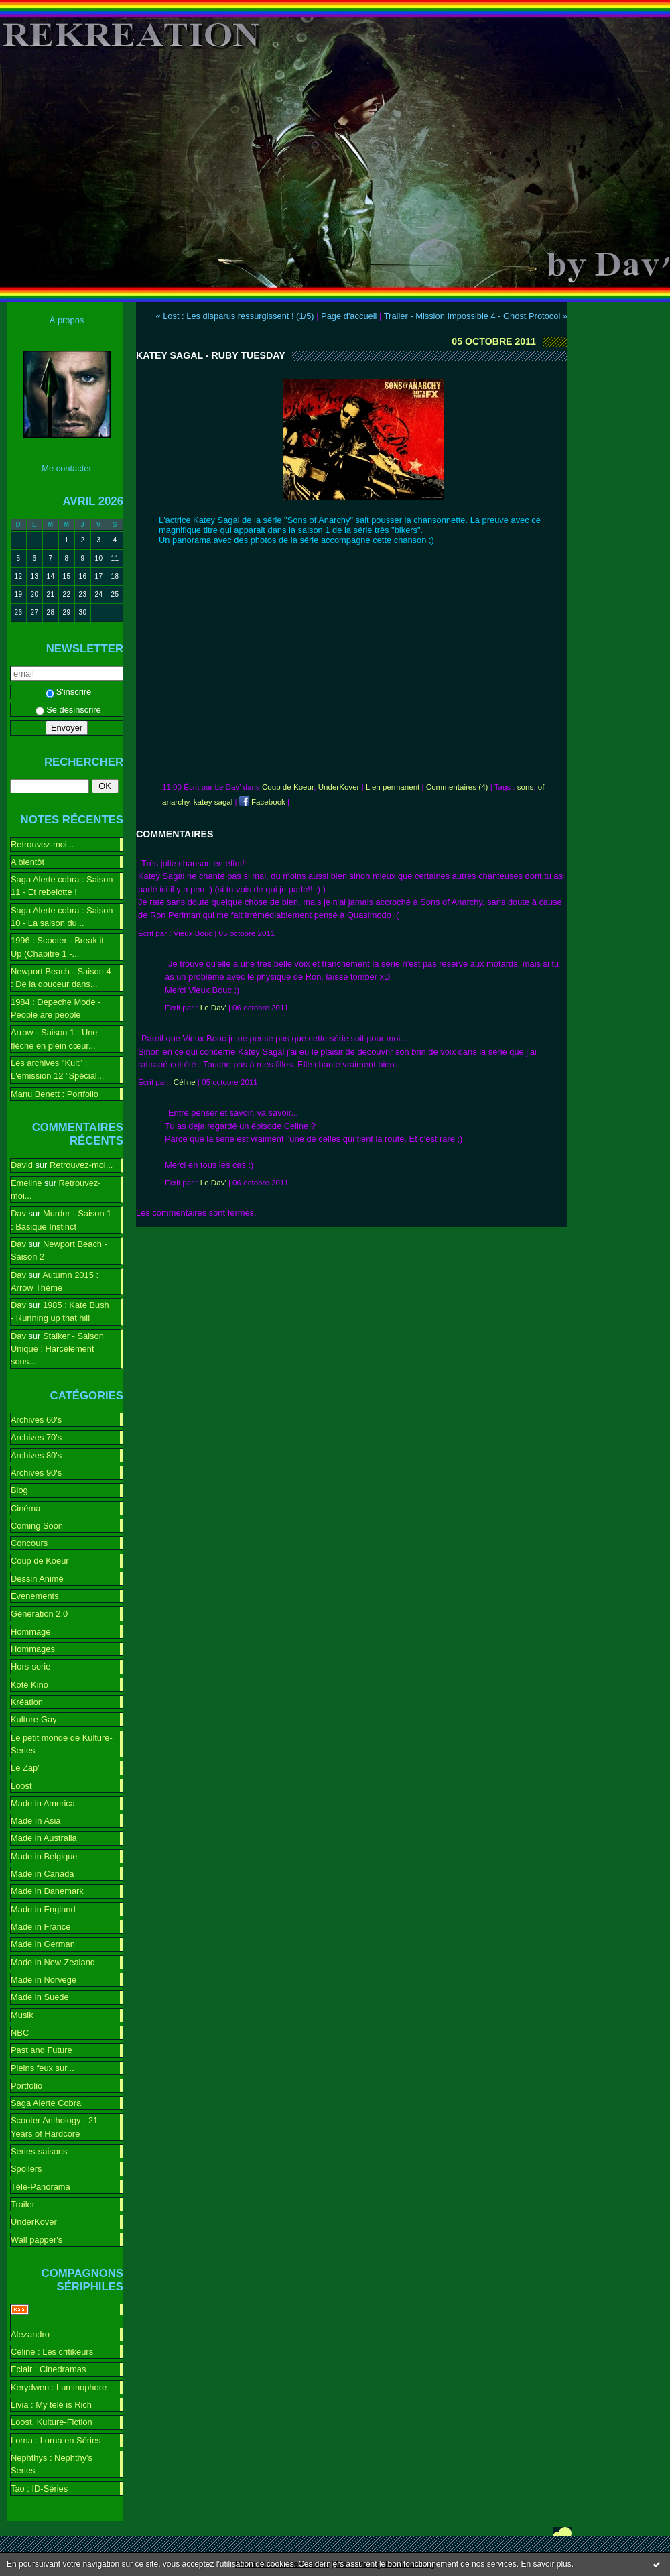  What do you see at coordinates (57, 1349) in the screenshot?
I see `Stalker - Saison Unique : Harcèlement sous...` at bounding box center [57, 1349].